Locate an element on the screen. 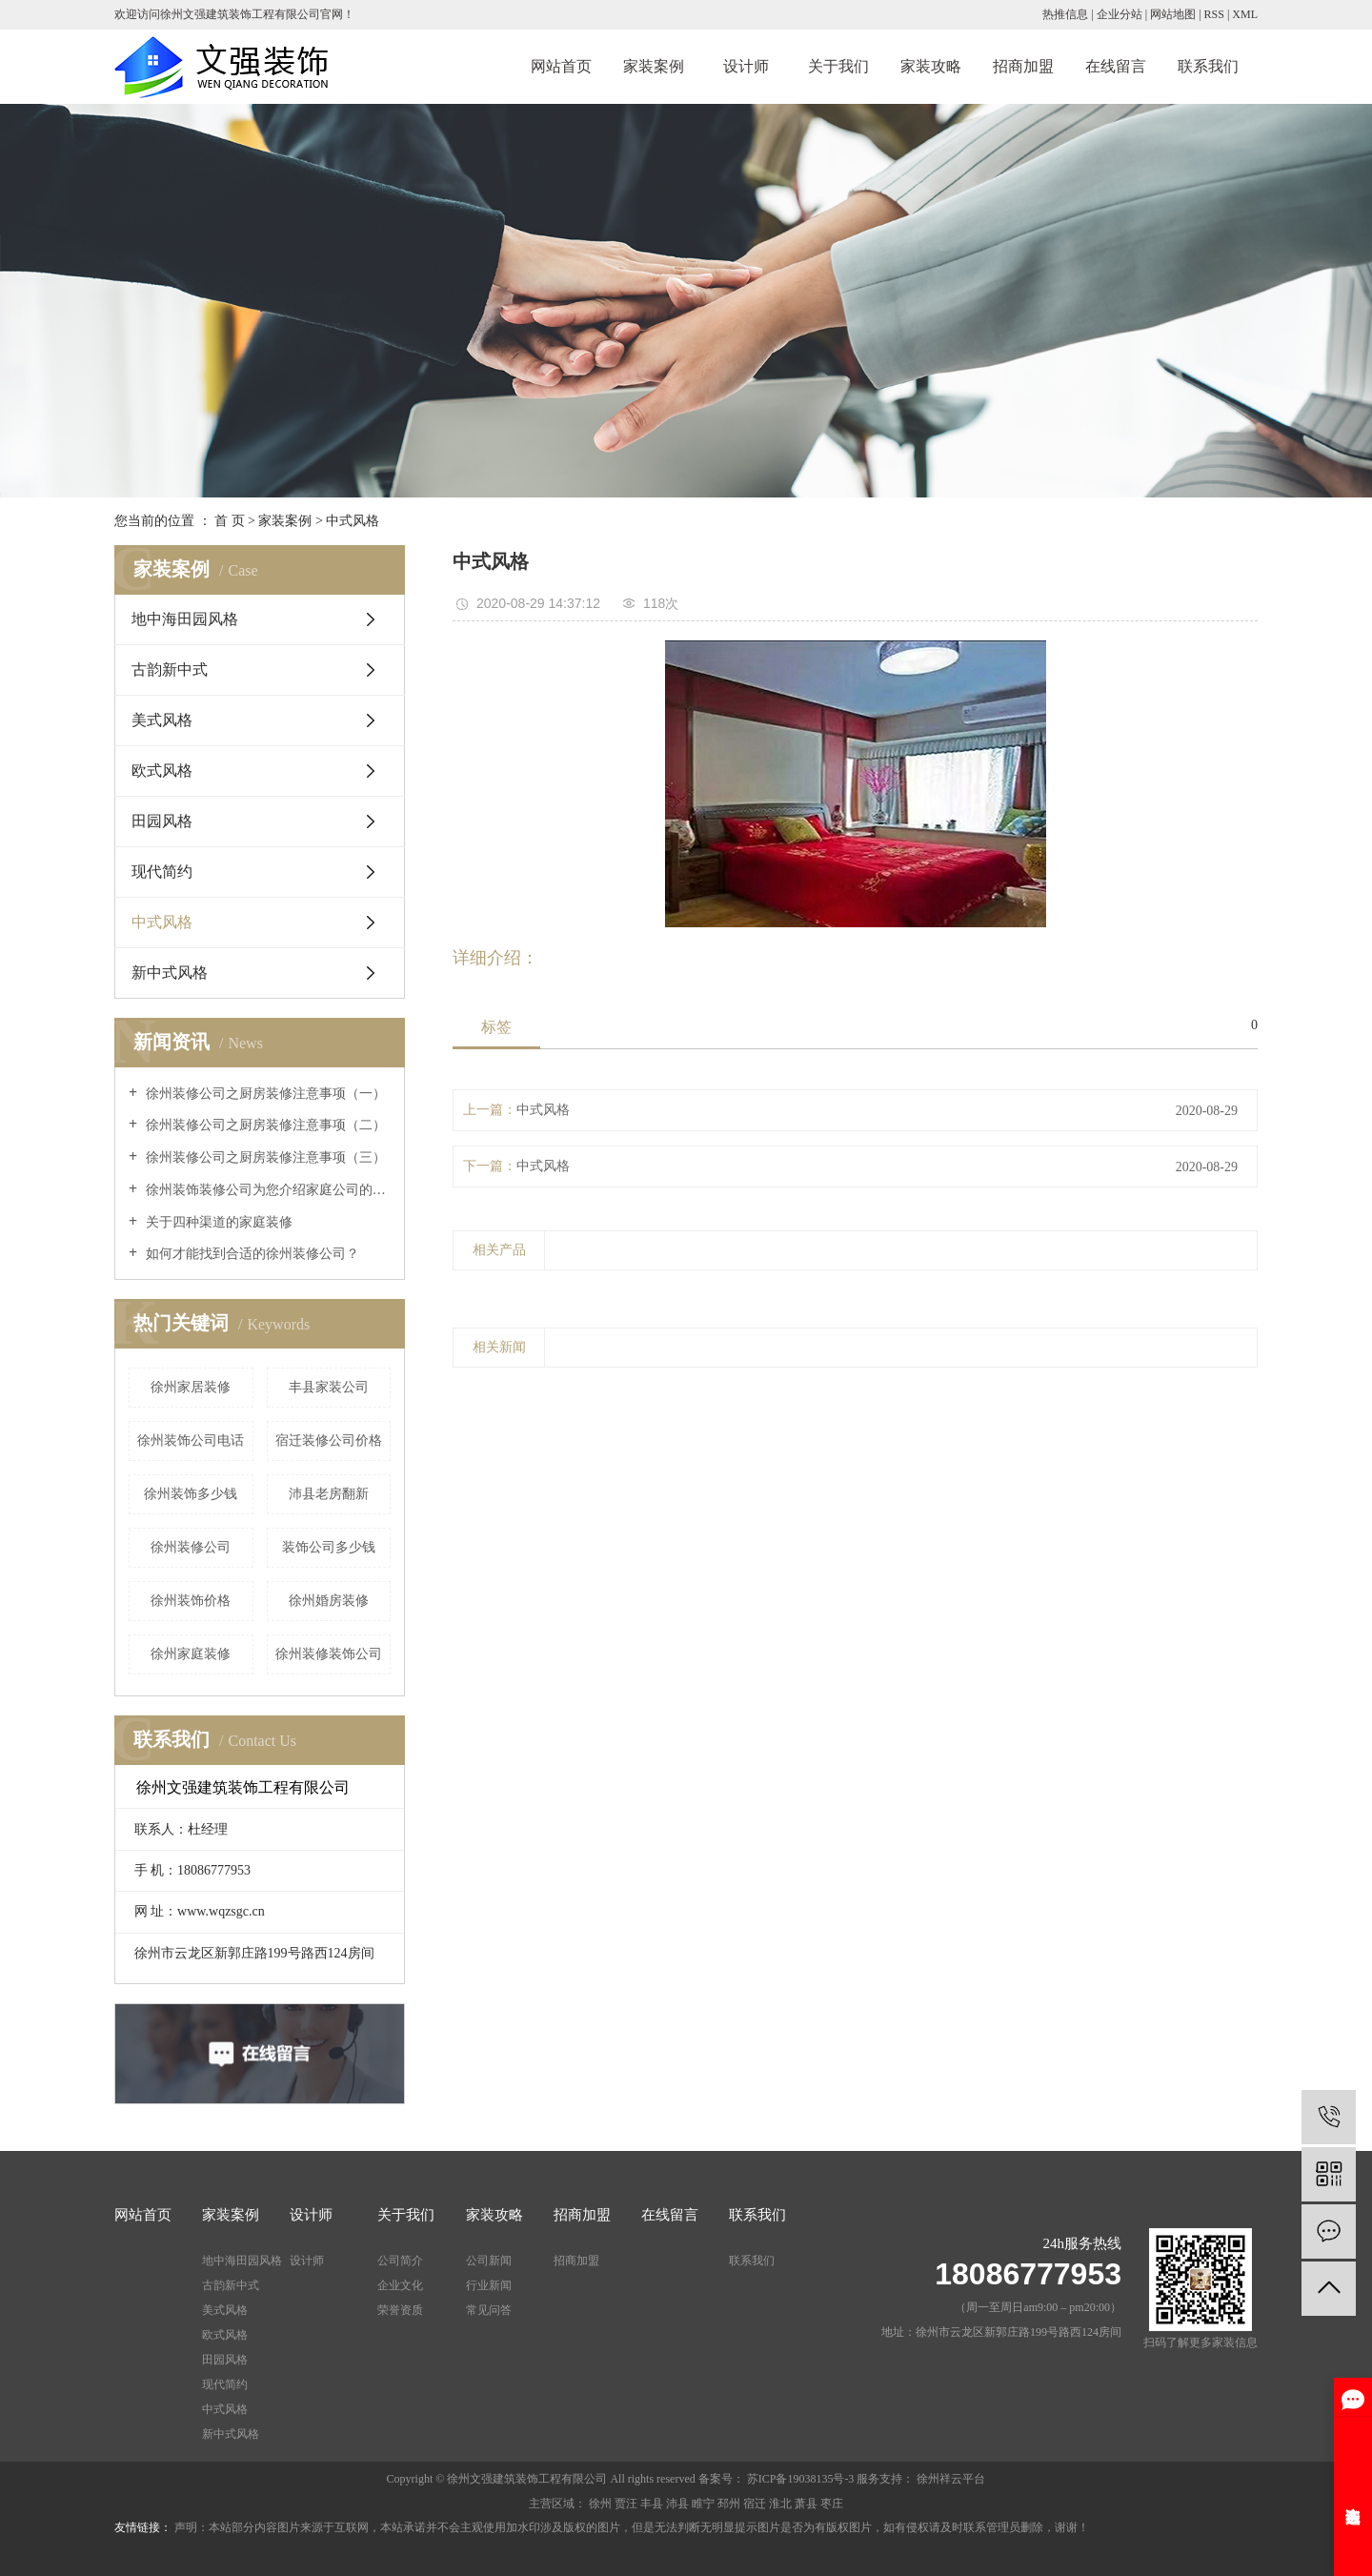 The height and width of the screenshot is (2576, 1372). 美式风格 is located at coordinates (161, 720).